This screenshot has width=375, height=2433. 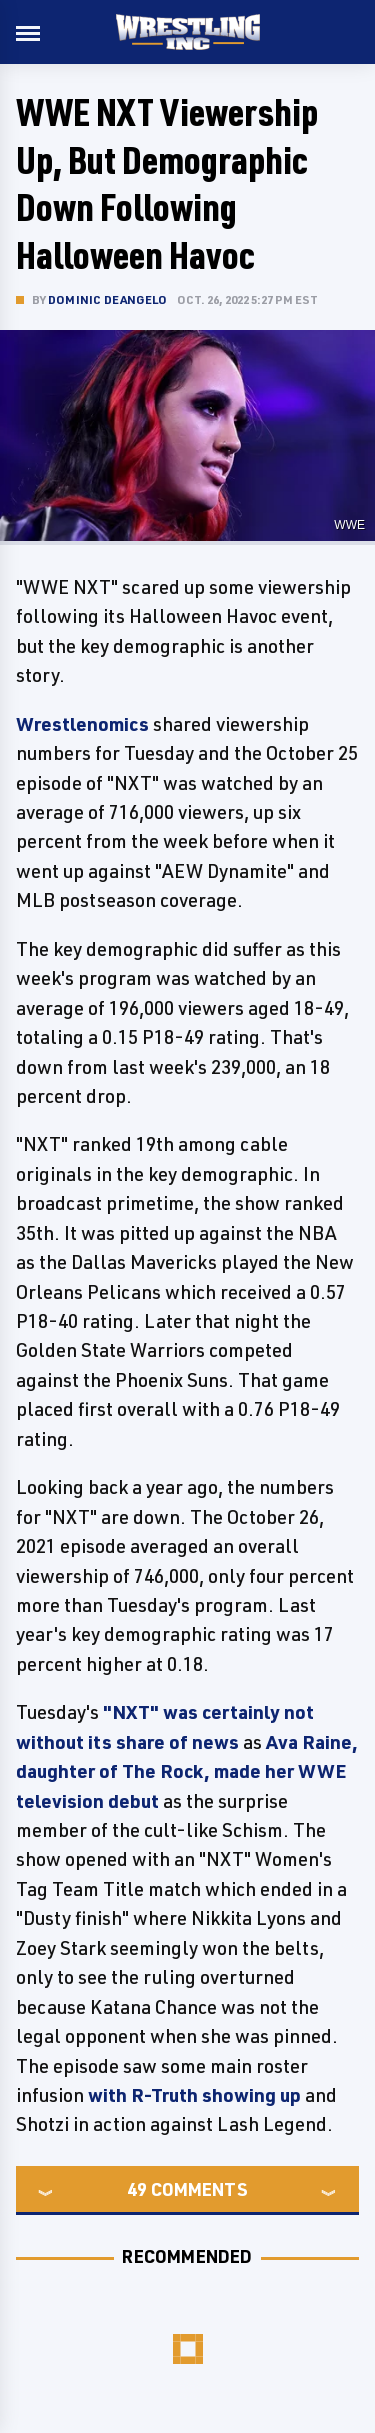 What do you see at coordinates (194, 2095) in the screenshot?
I see `with R-Truth showing up` at bounding box center [194, 2095].